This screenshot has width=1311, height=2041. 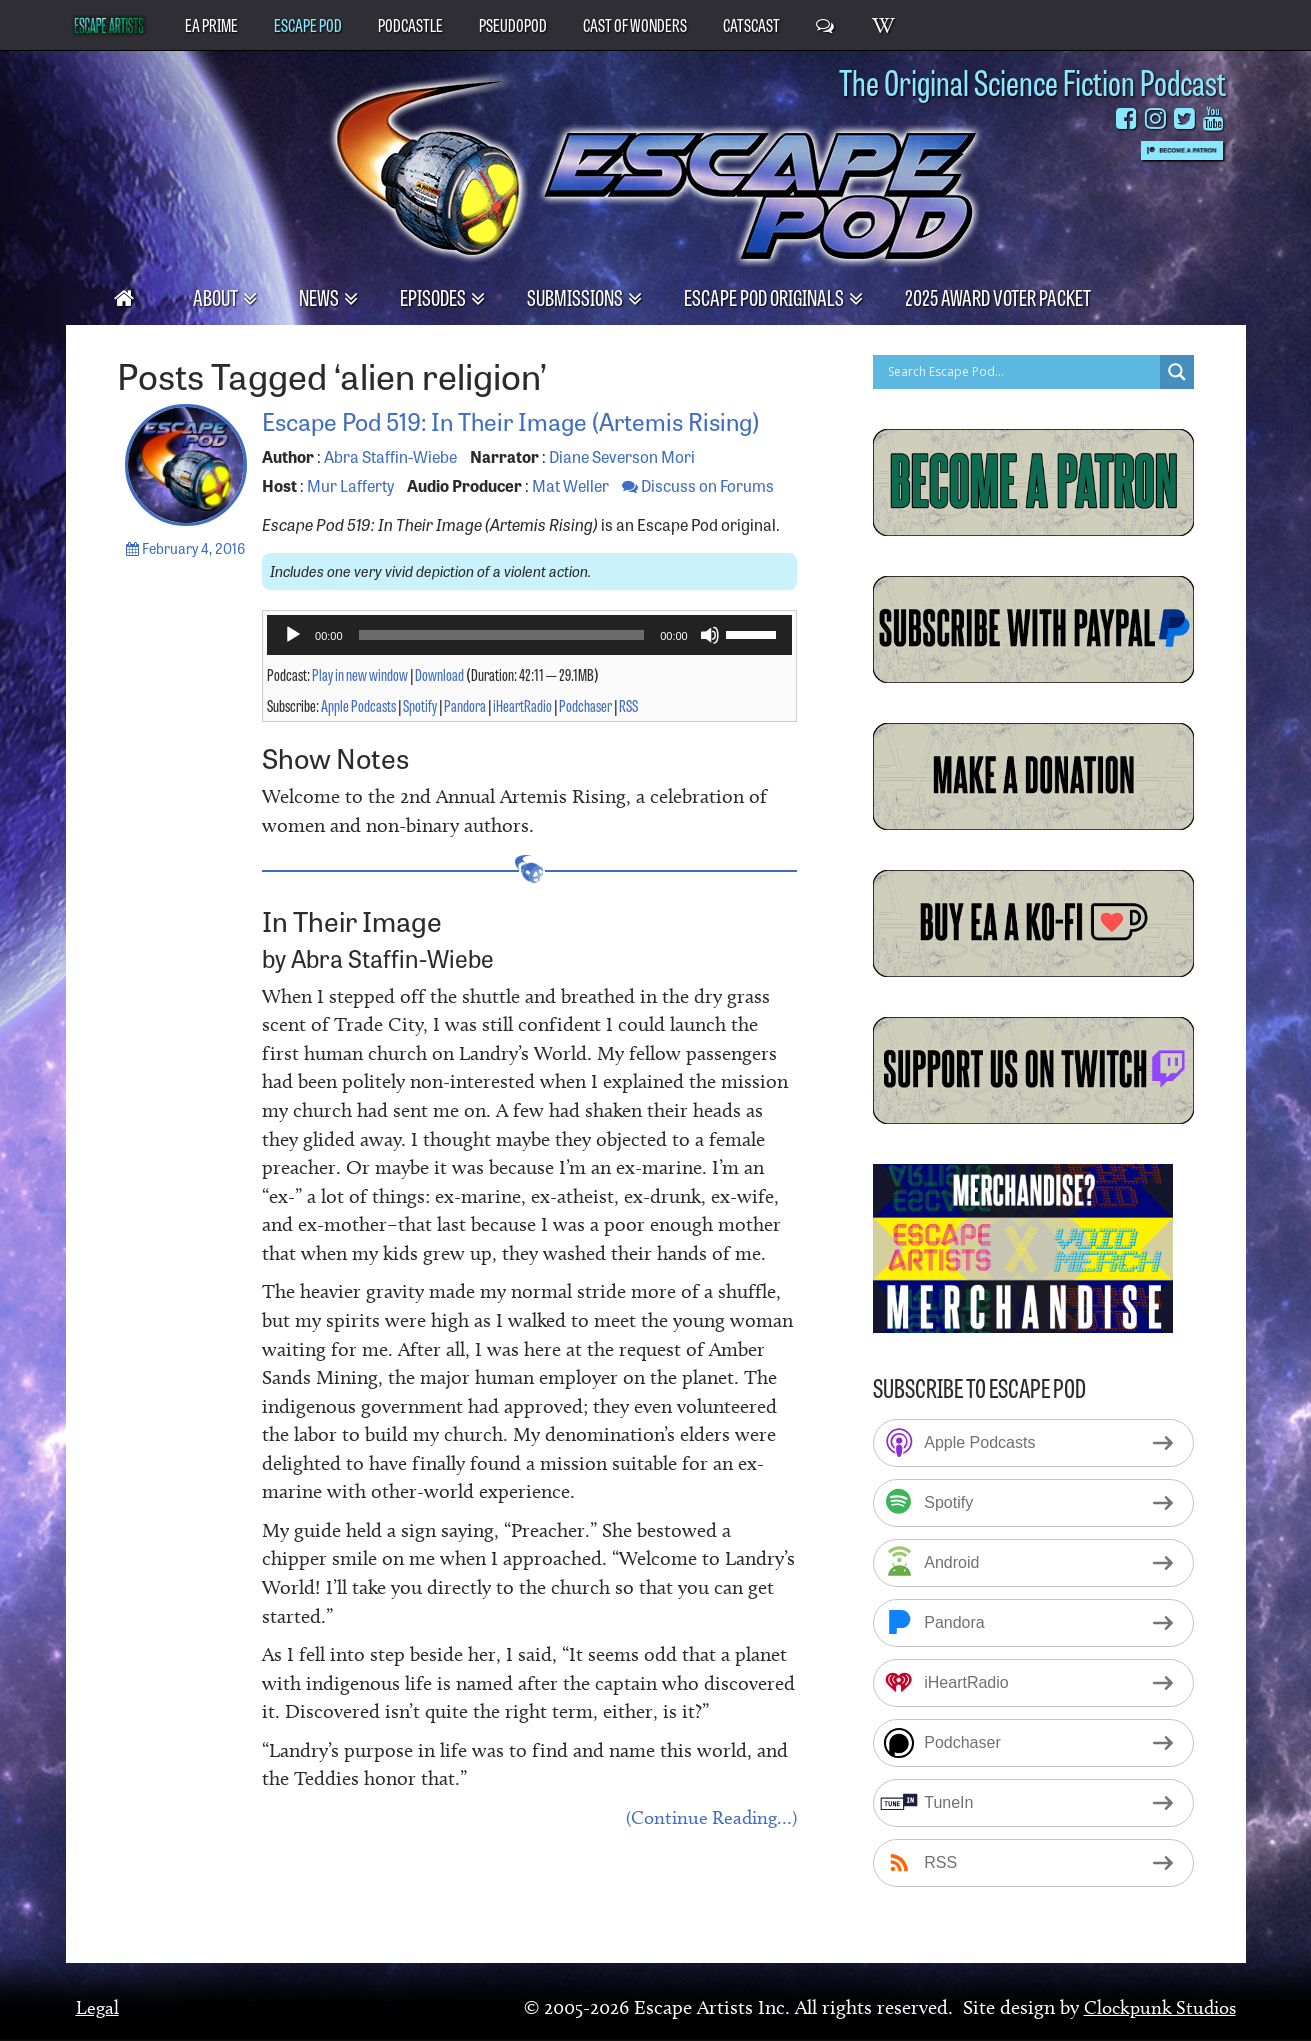 I want to click on Spotify, so click(x=420, y=736).